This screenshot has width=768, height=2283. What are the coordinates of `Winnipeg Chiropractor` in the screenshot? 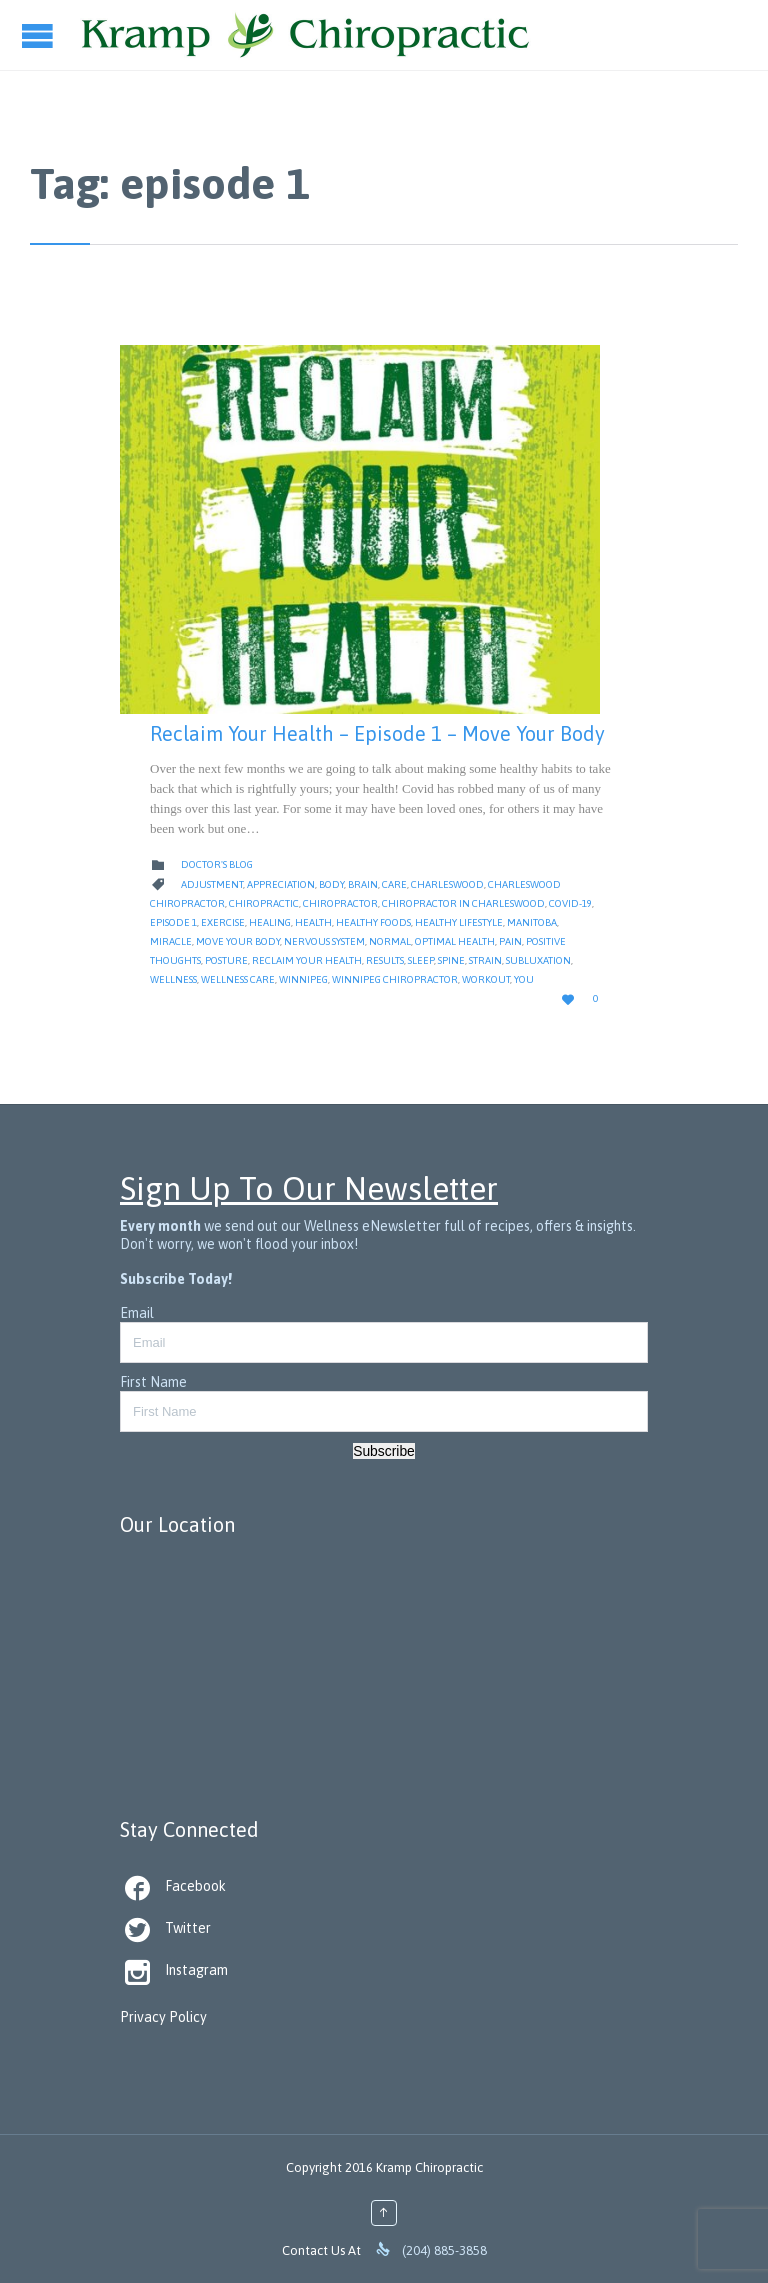 It's located at (395, 979).